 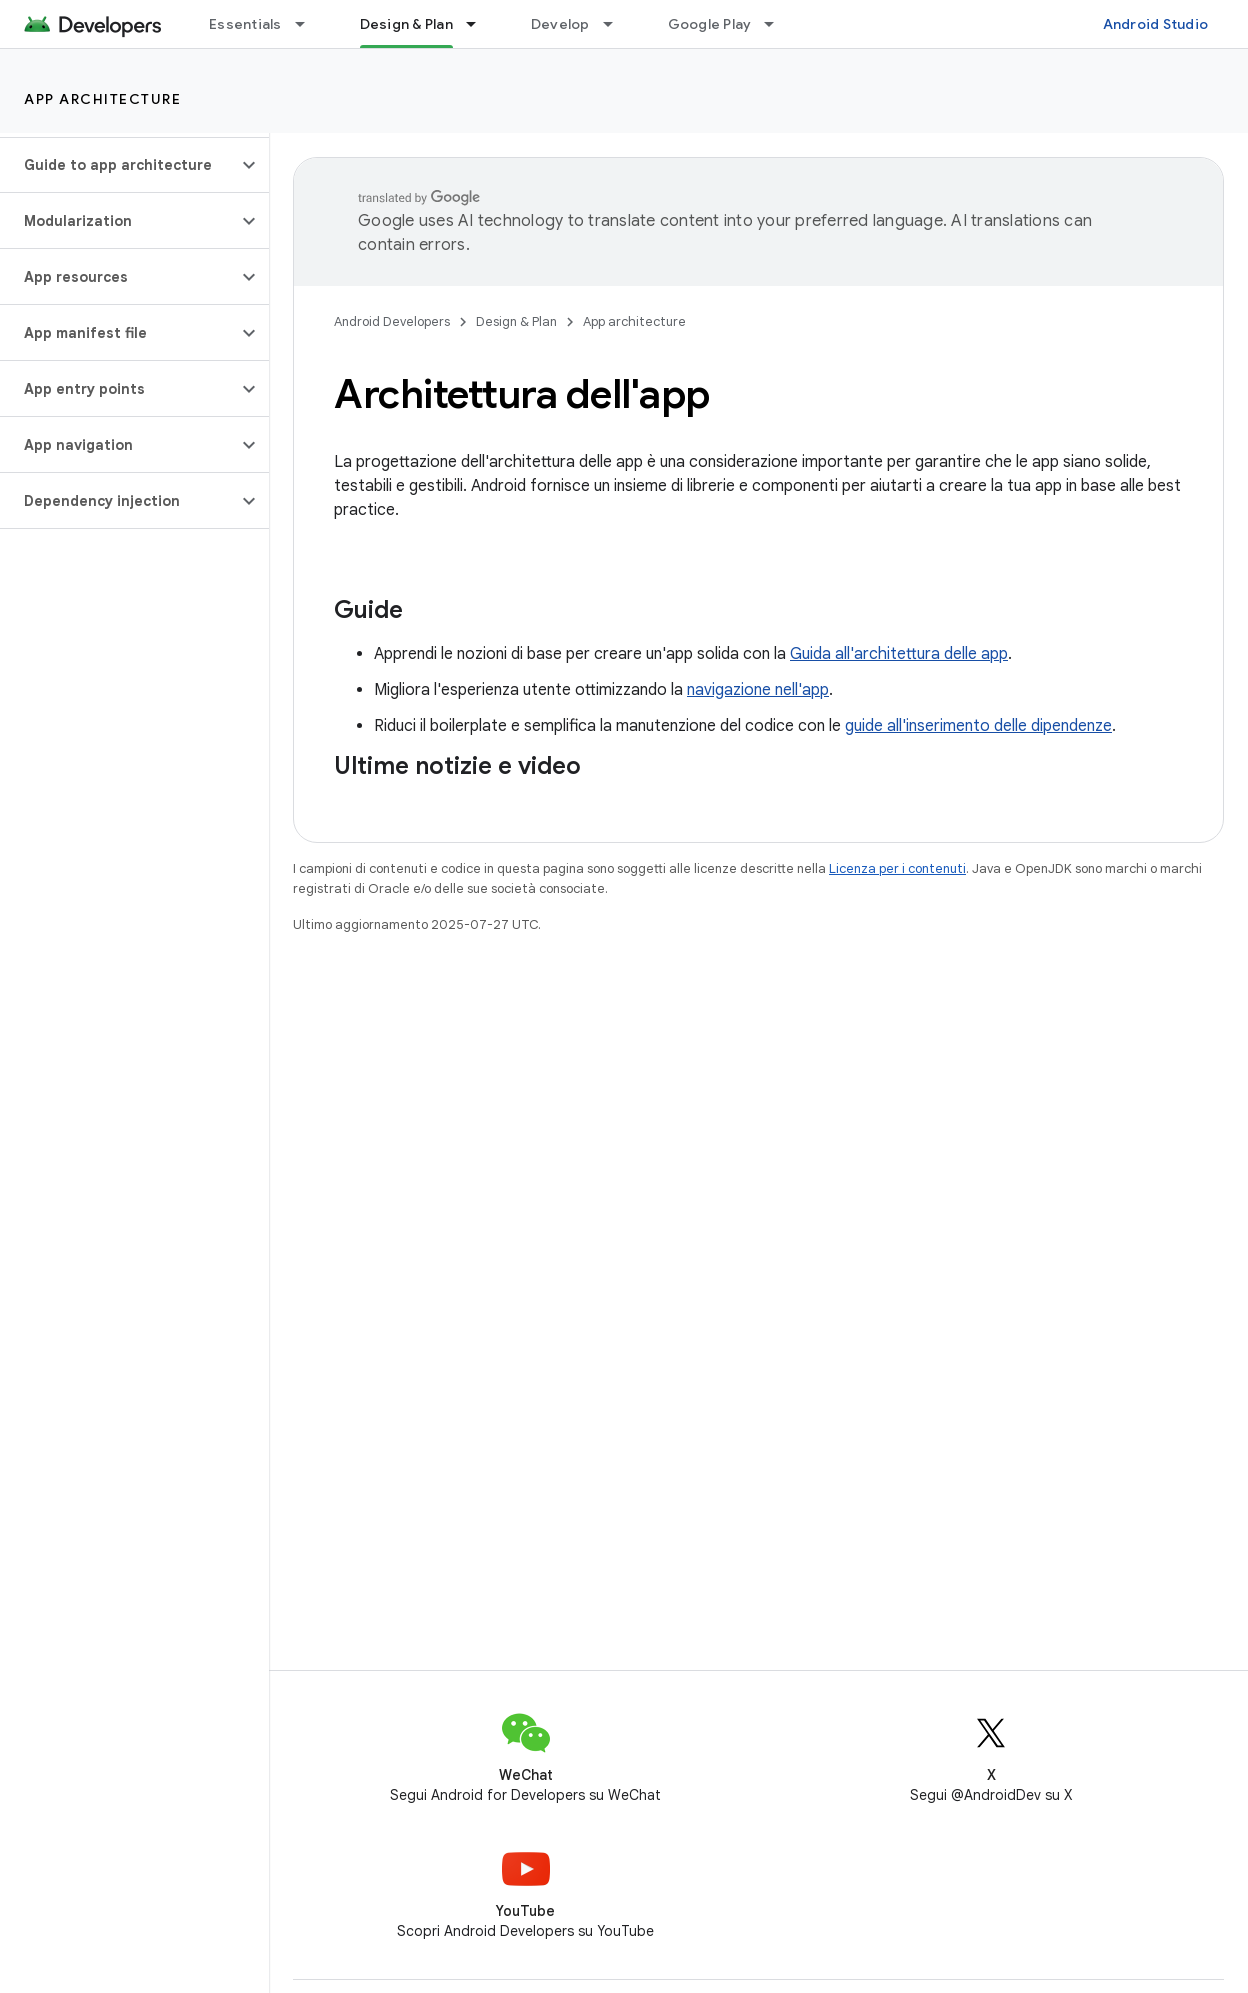 I want to click on [Menu a discesa per Design & Plan], so click(x=480, y=24).